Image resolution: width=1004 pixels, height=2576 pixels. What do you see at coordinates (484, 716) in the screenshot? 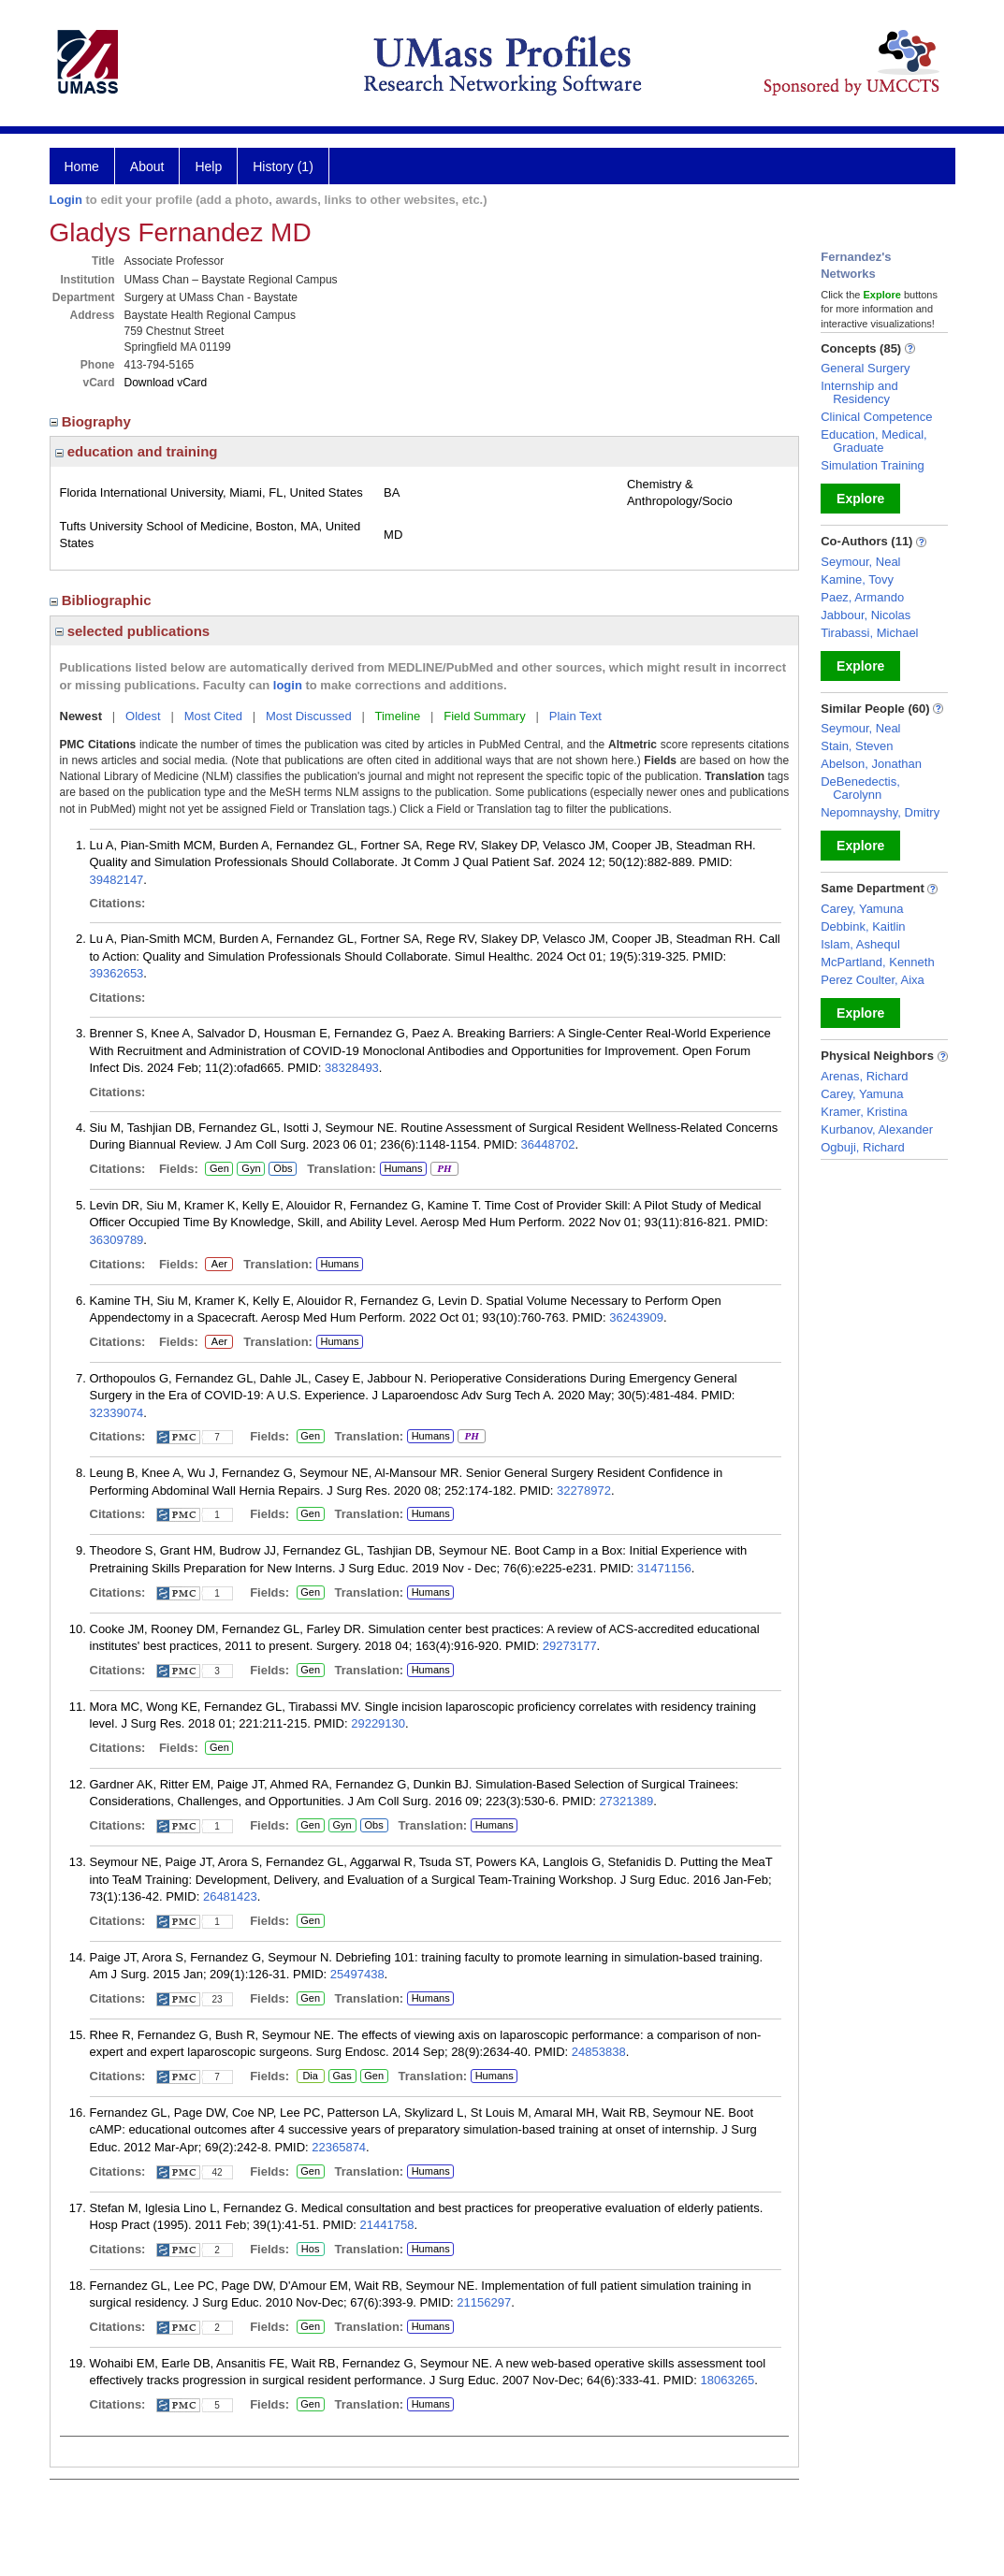
I see `Field Summary` at bounding box center [484, 716].